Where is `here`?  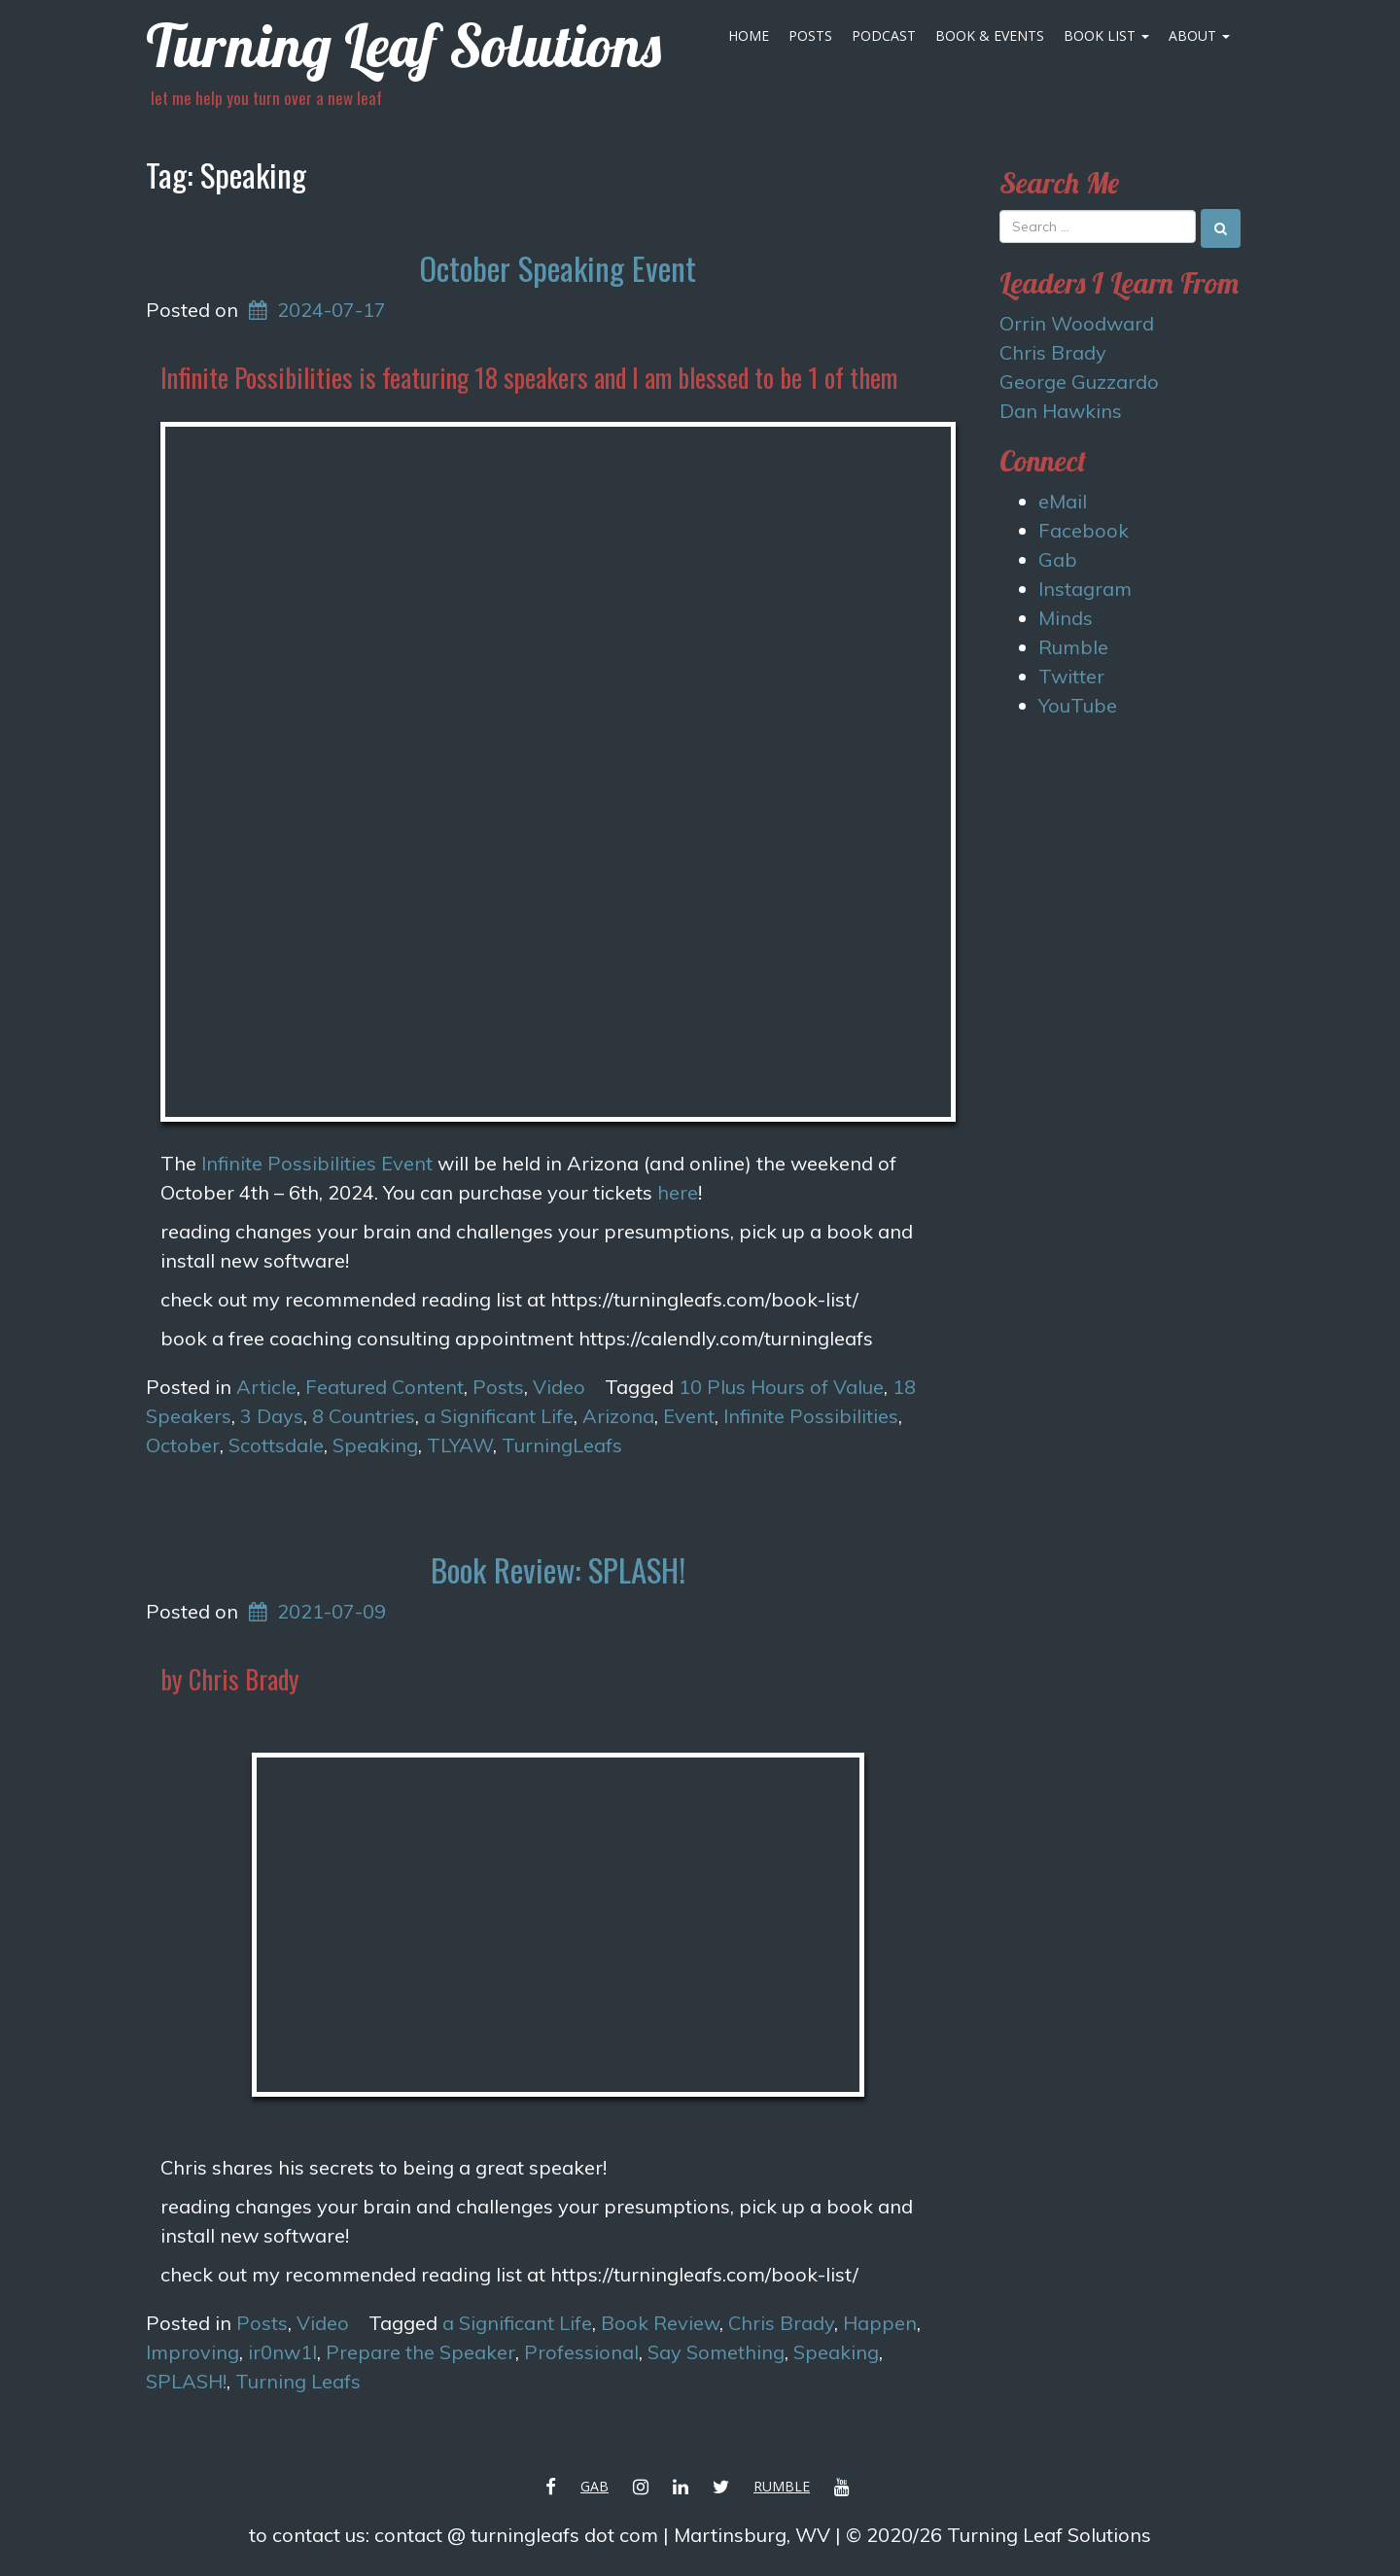 here is located at coordinates (677, 1192).